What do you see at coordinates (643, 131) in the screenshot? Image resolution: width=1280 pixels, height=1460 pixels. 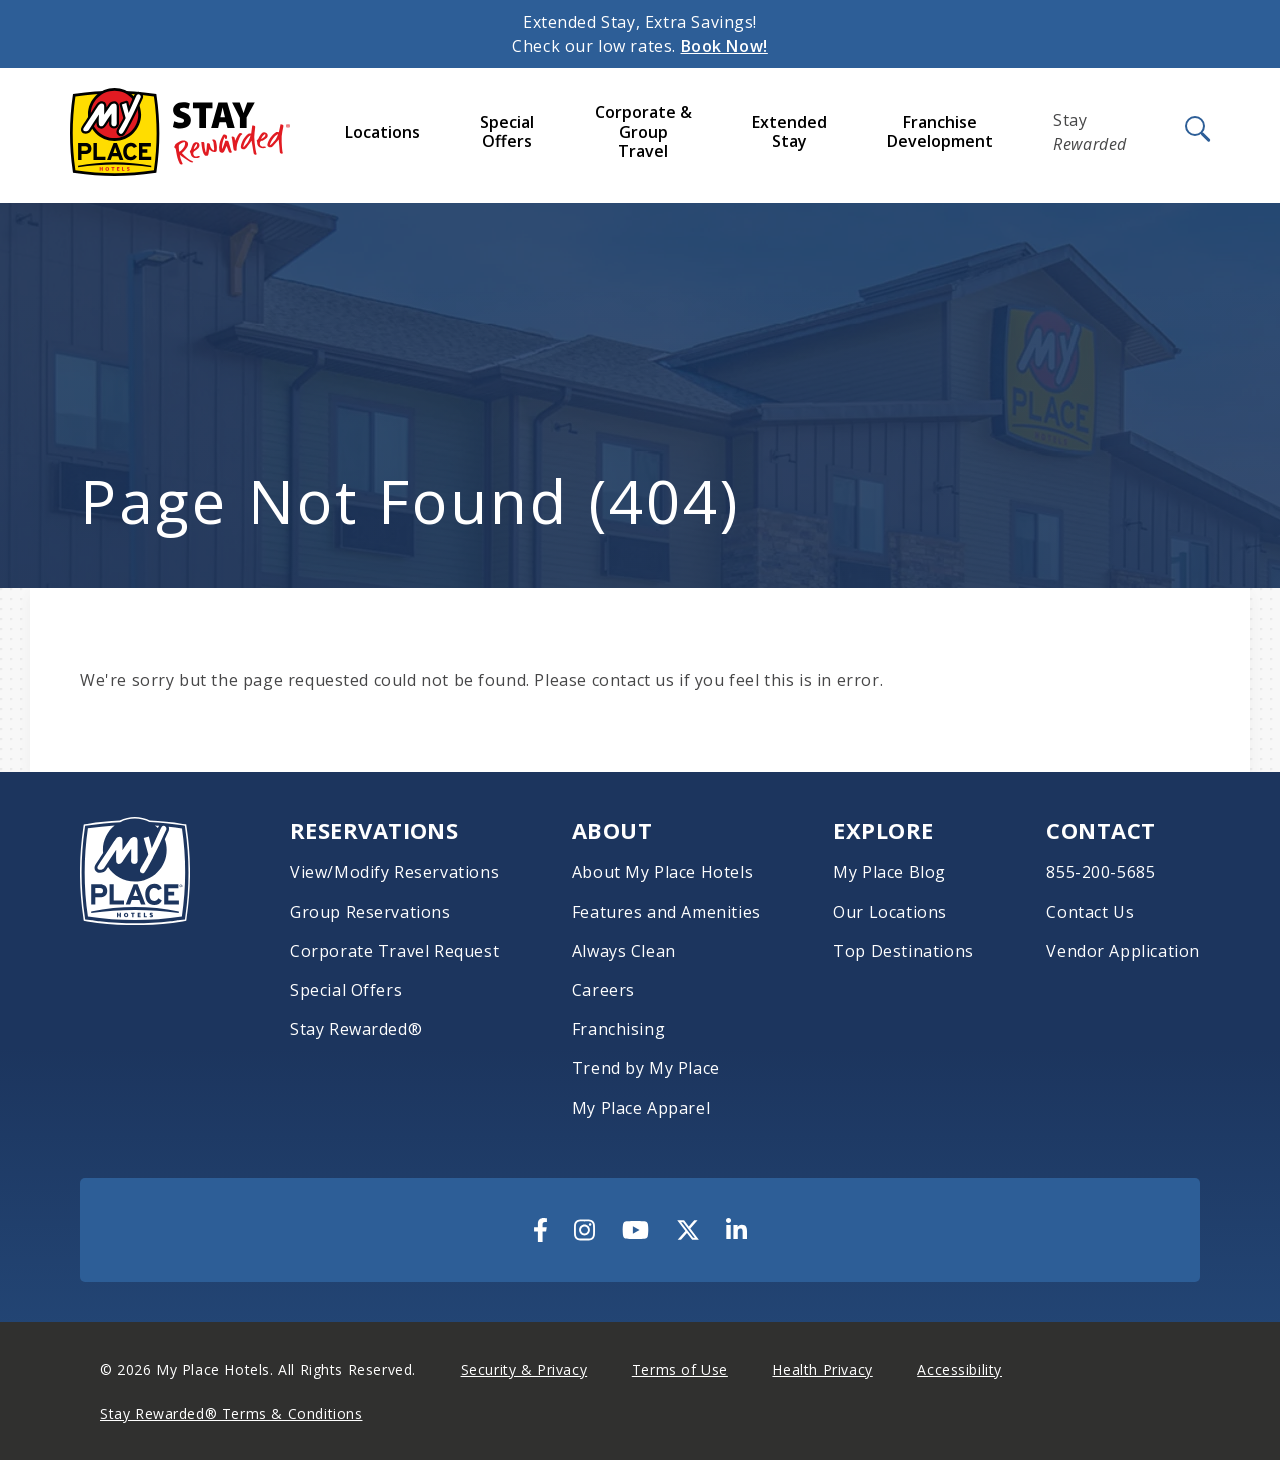 I see `Corporate & Group Travel` at bounding box center [643, 131].